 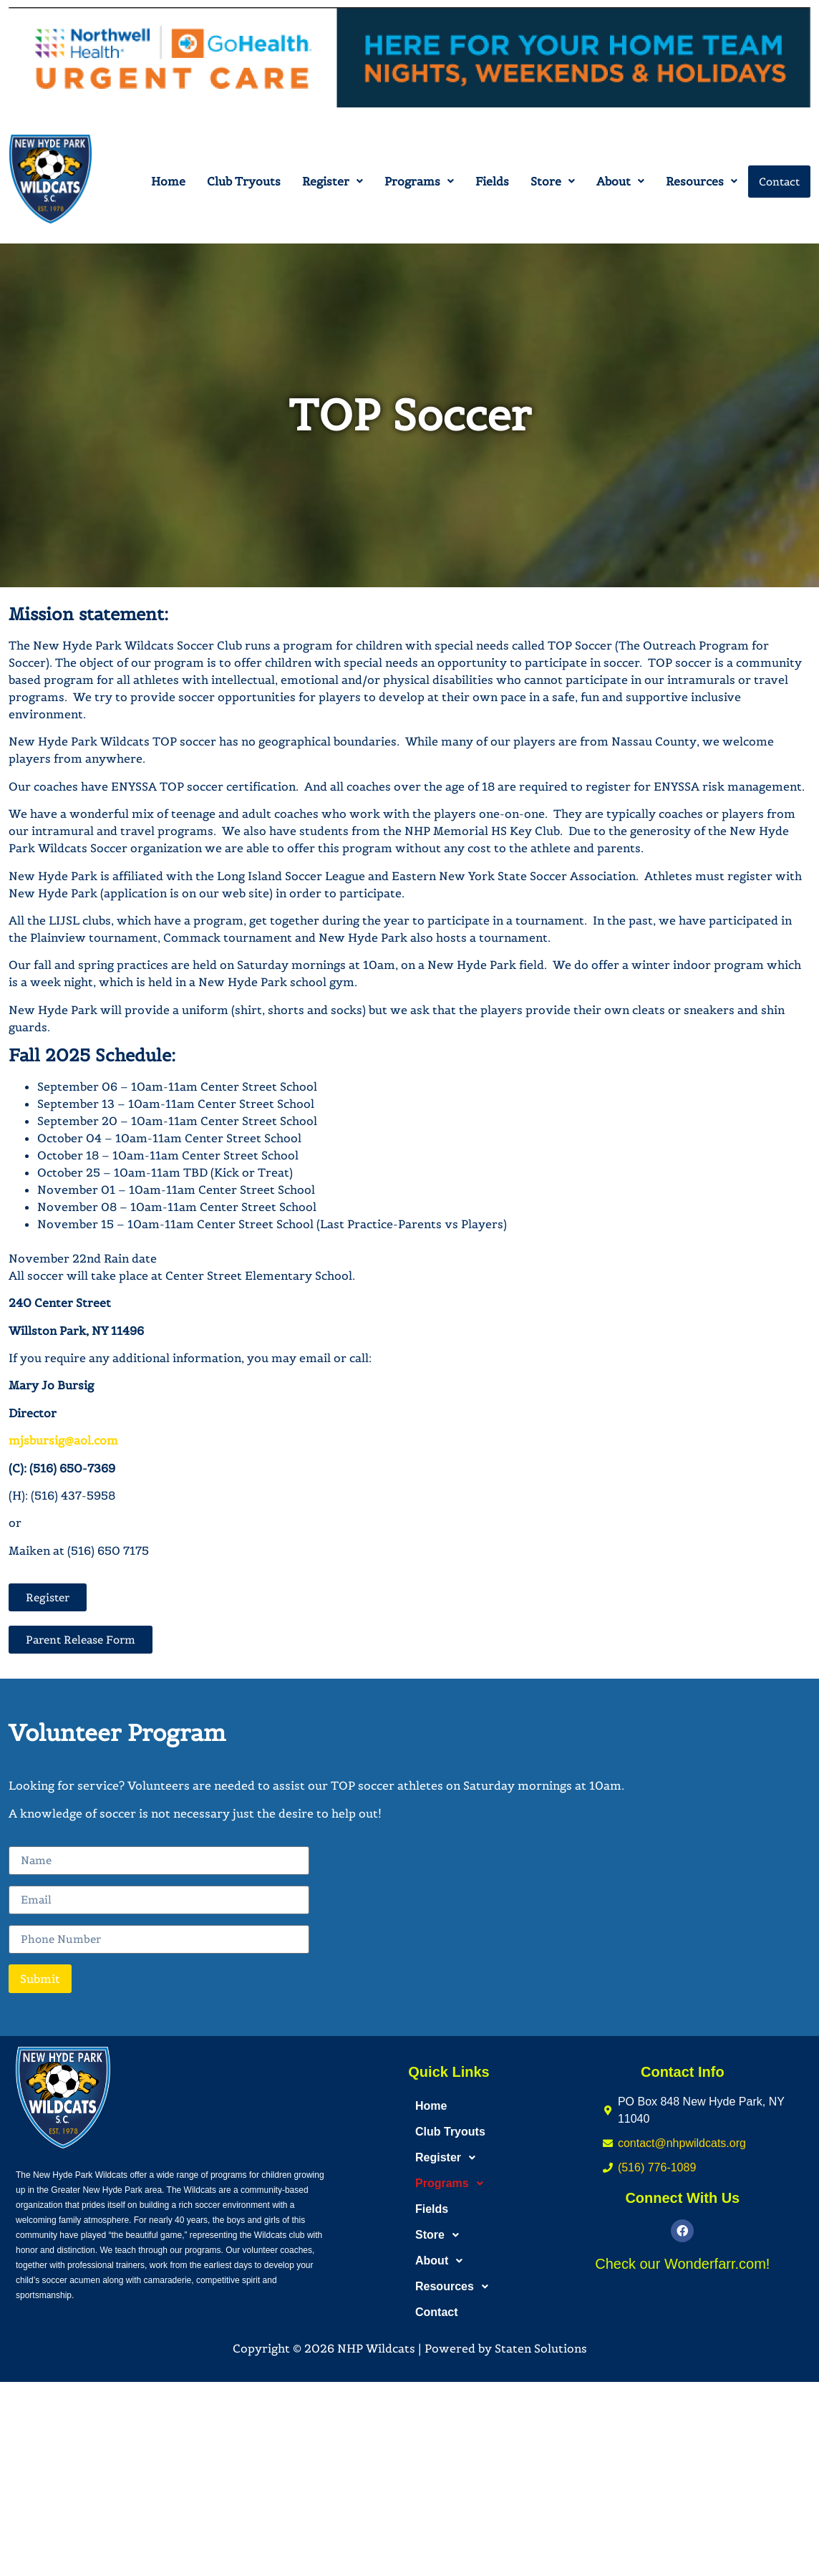 What do you see at coordinates (701, 181) in the screenshot?
I see `Resources` at bounding box center [701, 181].